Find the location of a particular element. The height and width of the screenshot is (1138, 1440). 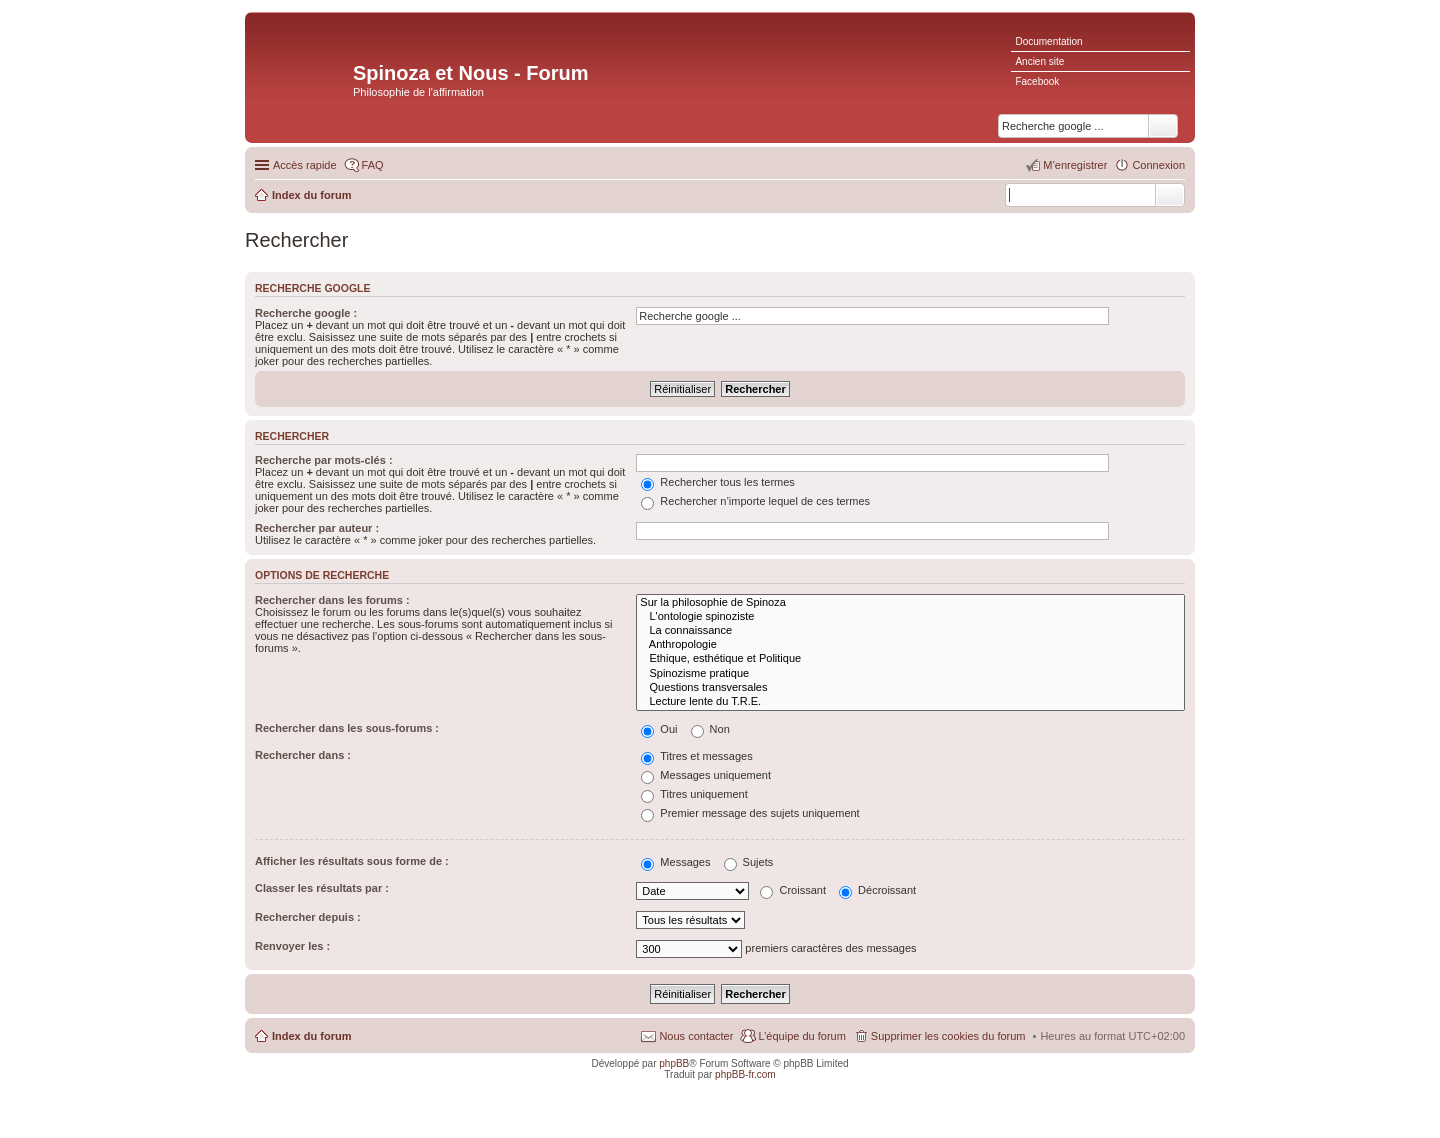

Sur la philosophie de Spinoza is located at coordinates (910, 603).